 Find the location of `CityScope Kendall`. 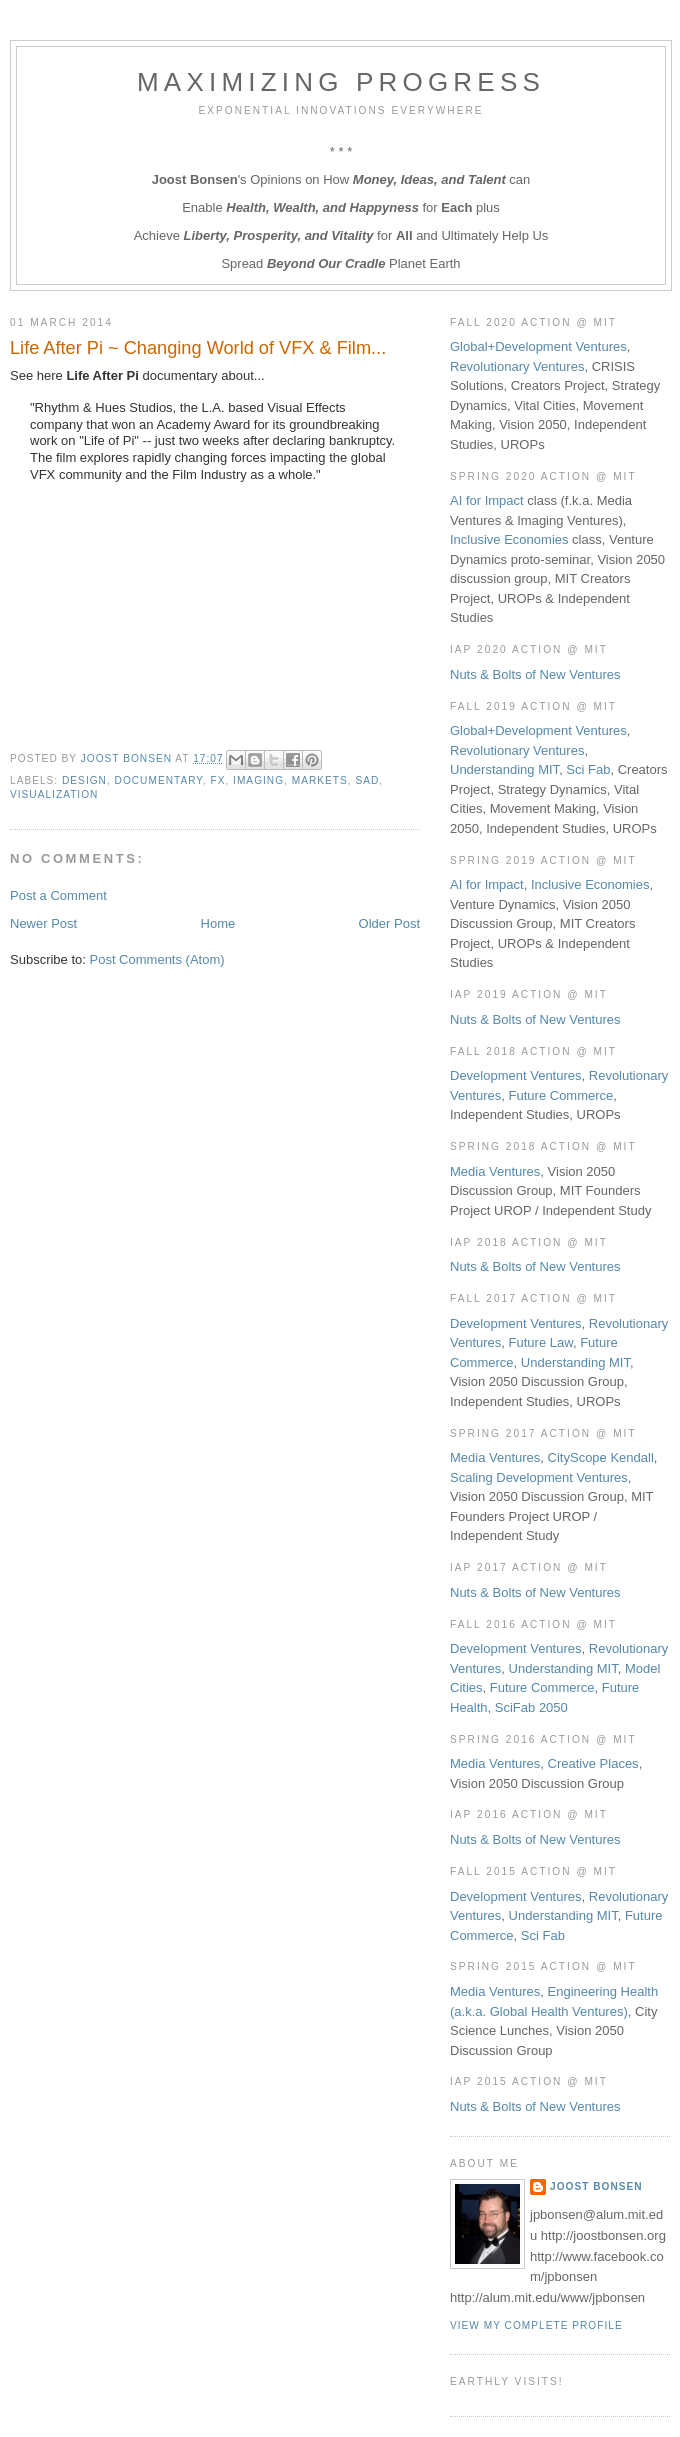

CityScope Kendall is located at coordinates (601, 1457).